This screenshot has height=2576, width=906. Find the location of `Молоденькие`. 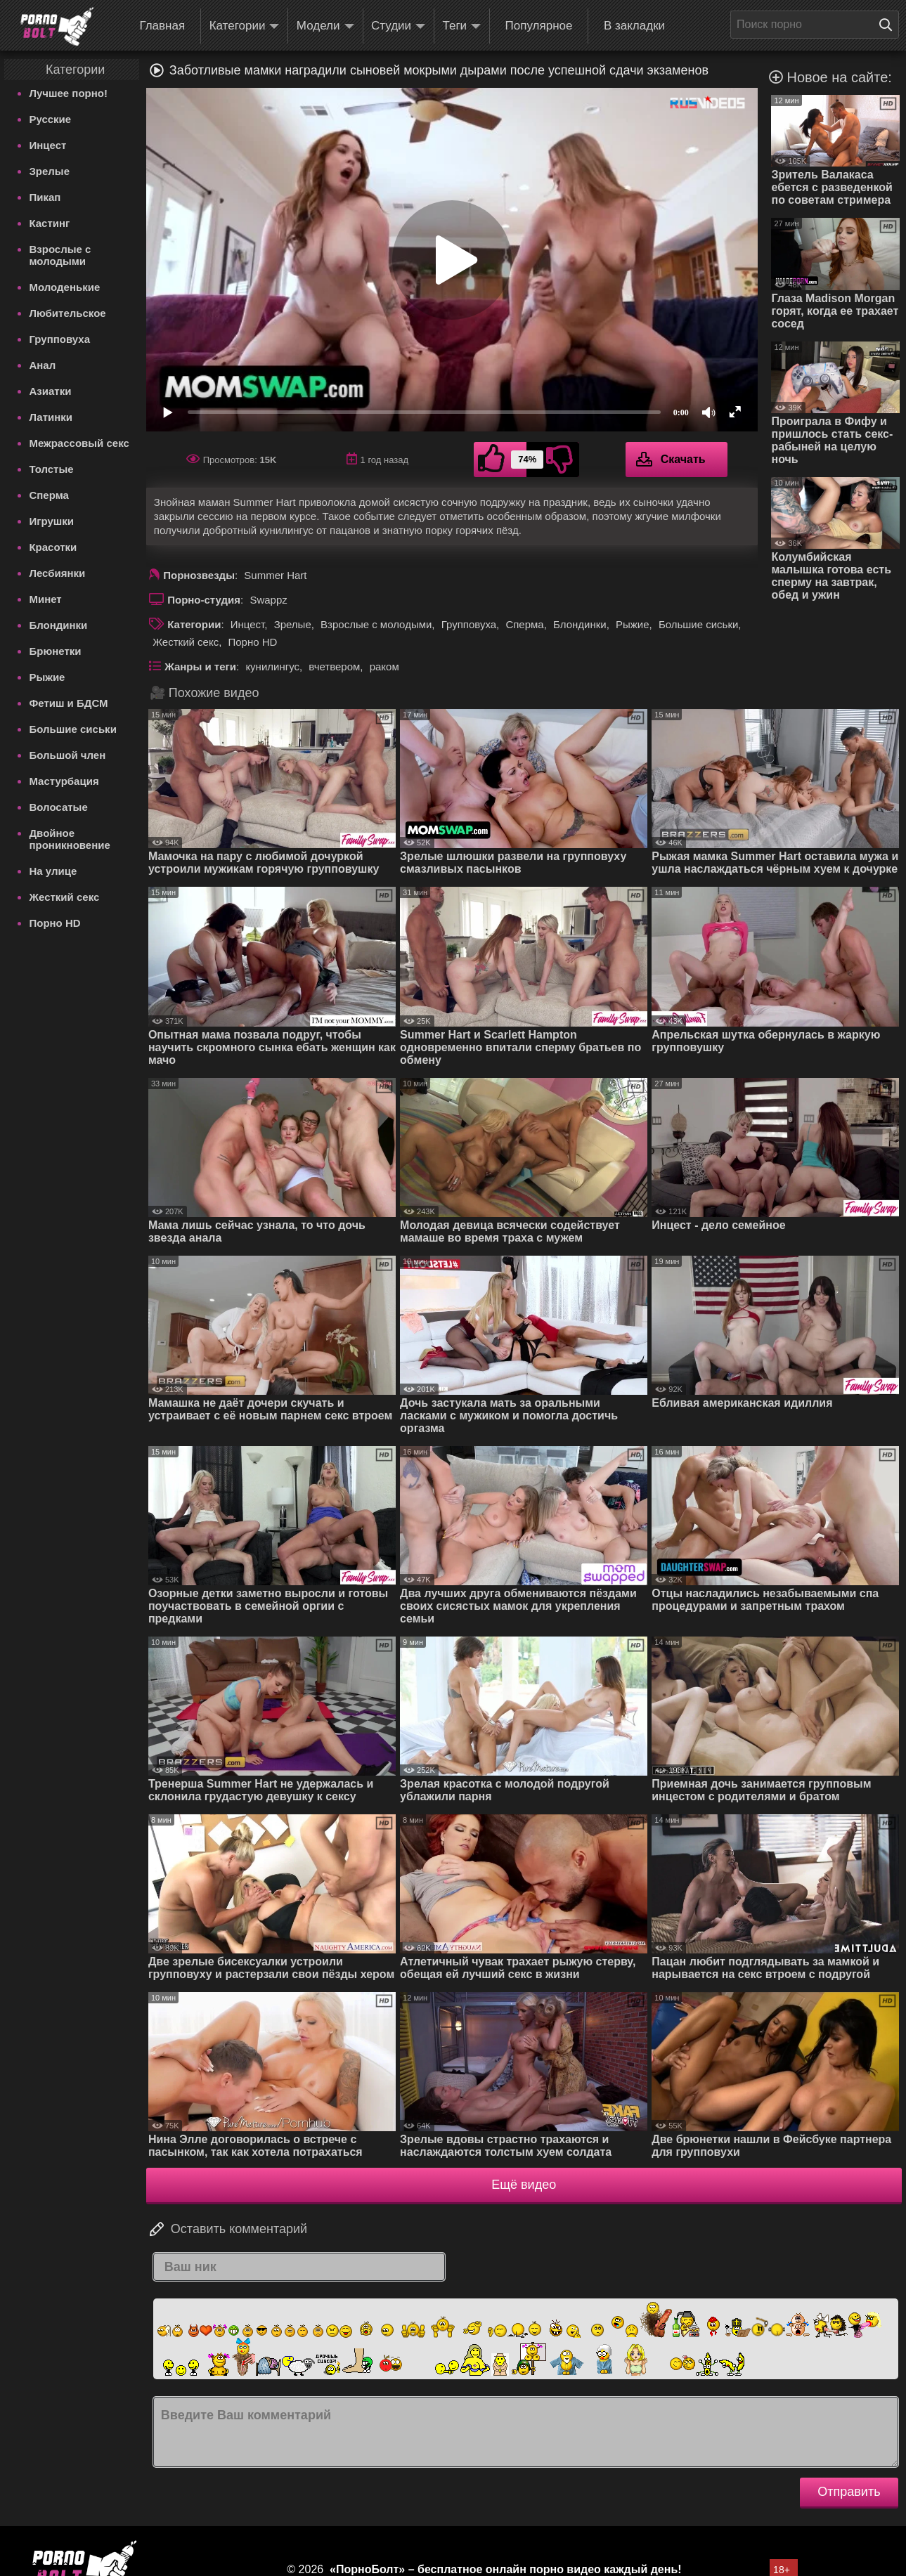

Молоденькие is located at coordinates (64, 287).